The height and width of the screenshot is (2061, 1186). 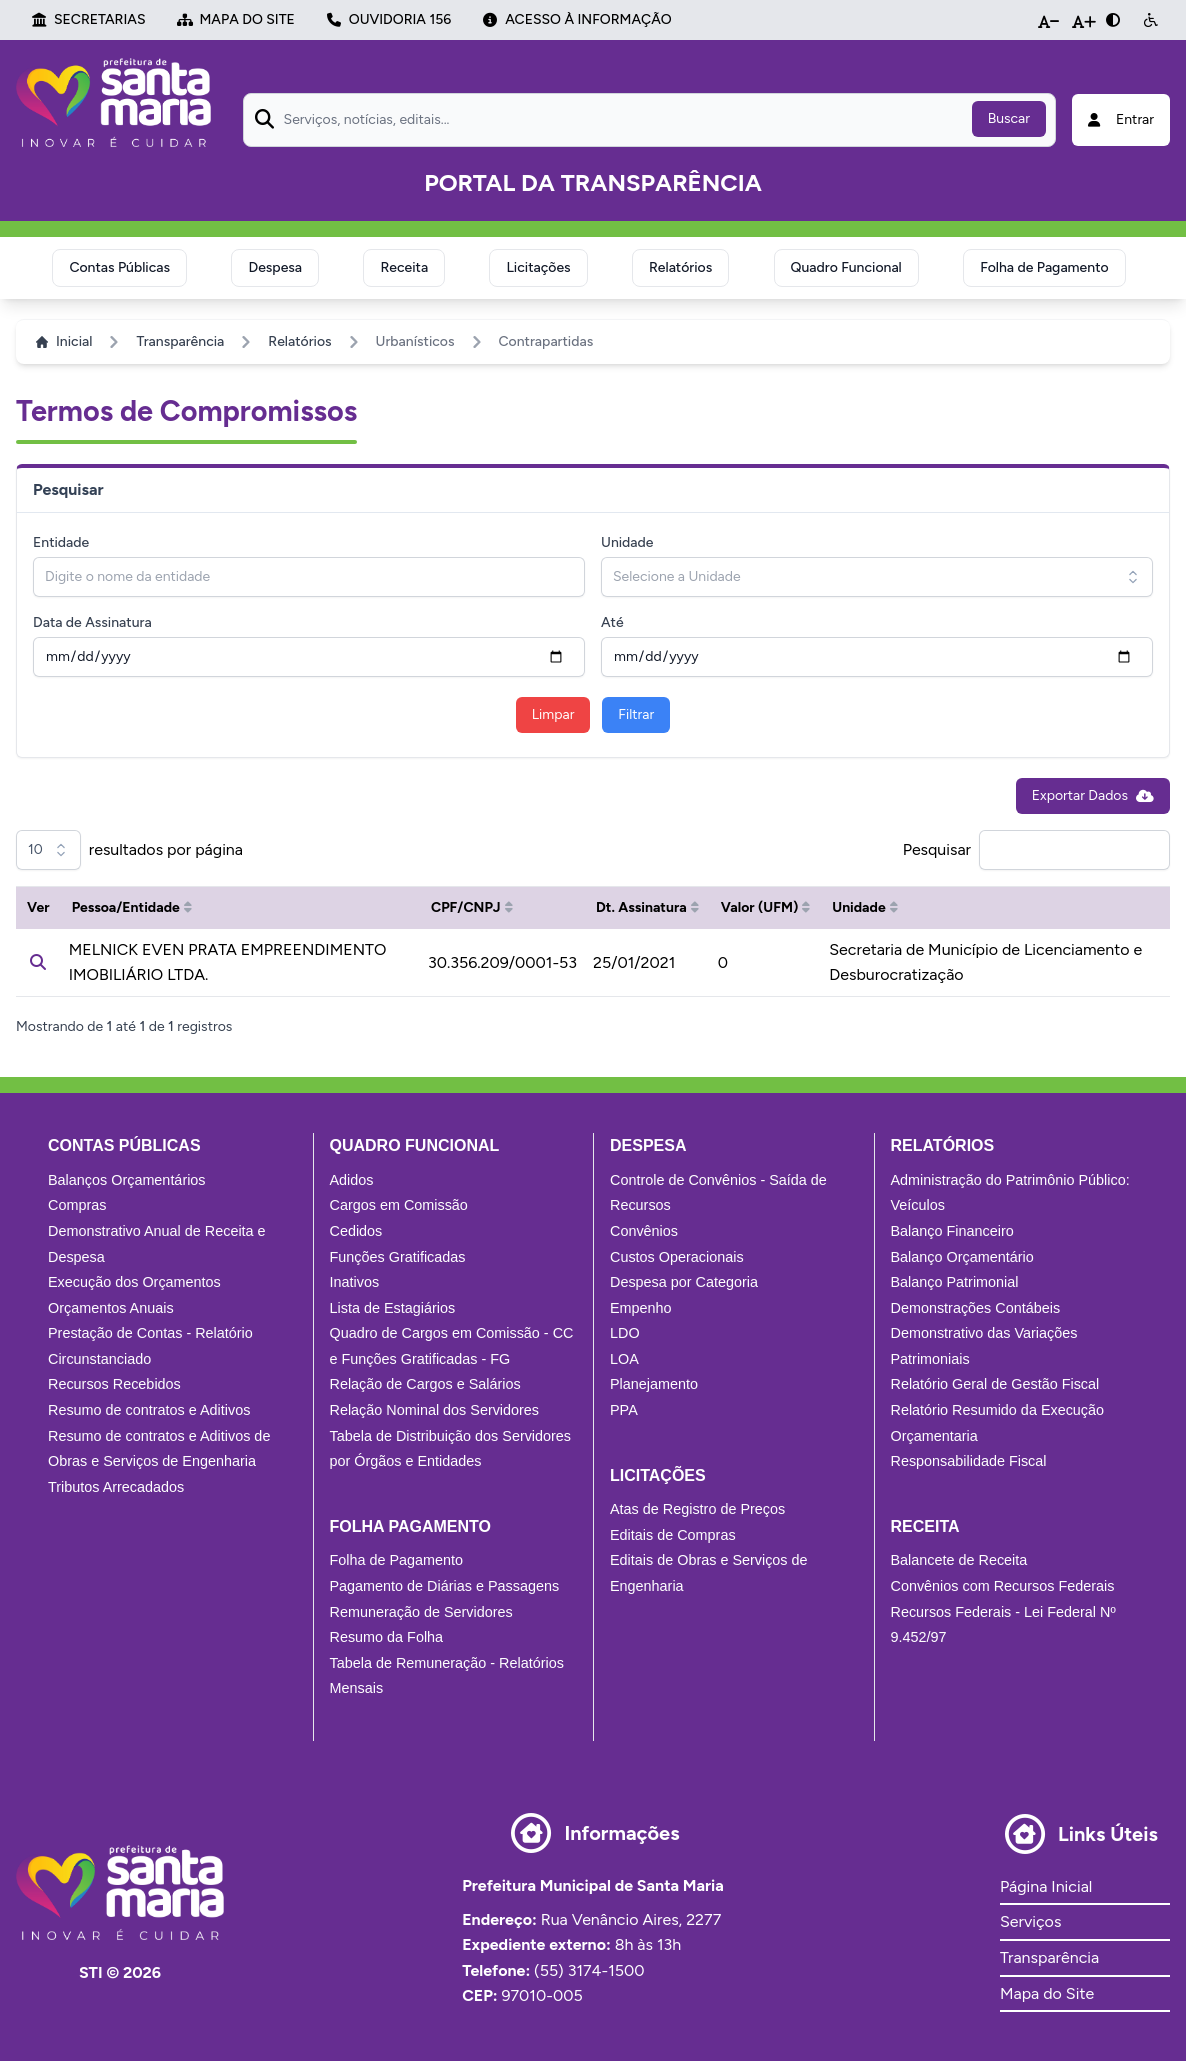 I want to click on Atas de Registro de Preços, so click(x=697, y=1509).